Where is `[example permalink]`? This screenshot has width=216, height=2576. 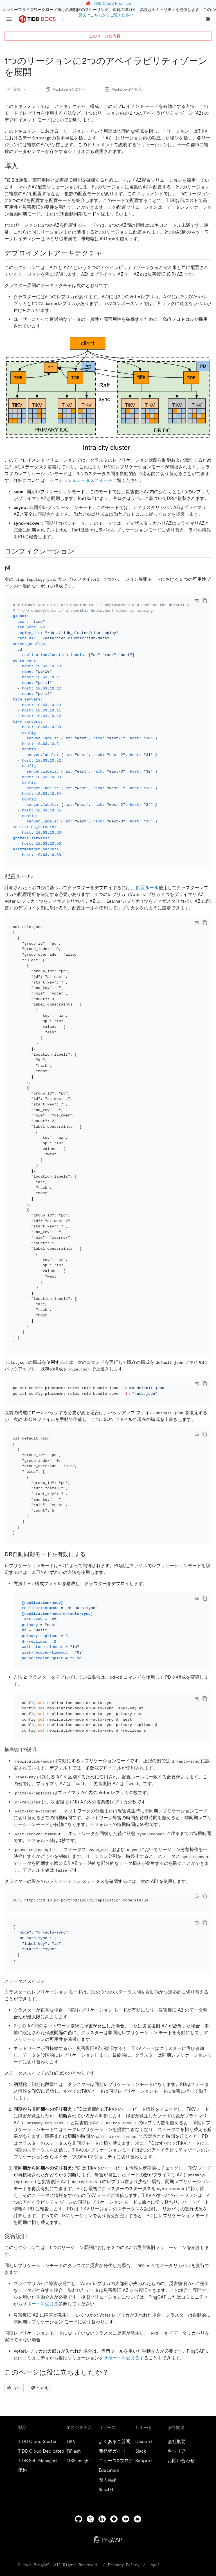 [example permalink] is located at coordinates (14, 568).